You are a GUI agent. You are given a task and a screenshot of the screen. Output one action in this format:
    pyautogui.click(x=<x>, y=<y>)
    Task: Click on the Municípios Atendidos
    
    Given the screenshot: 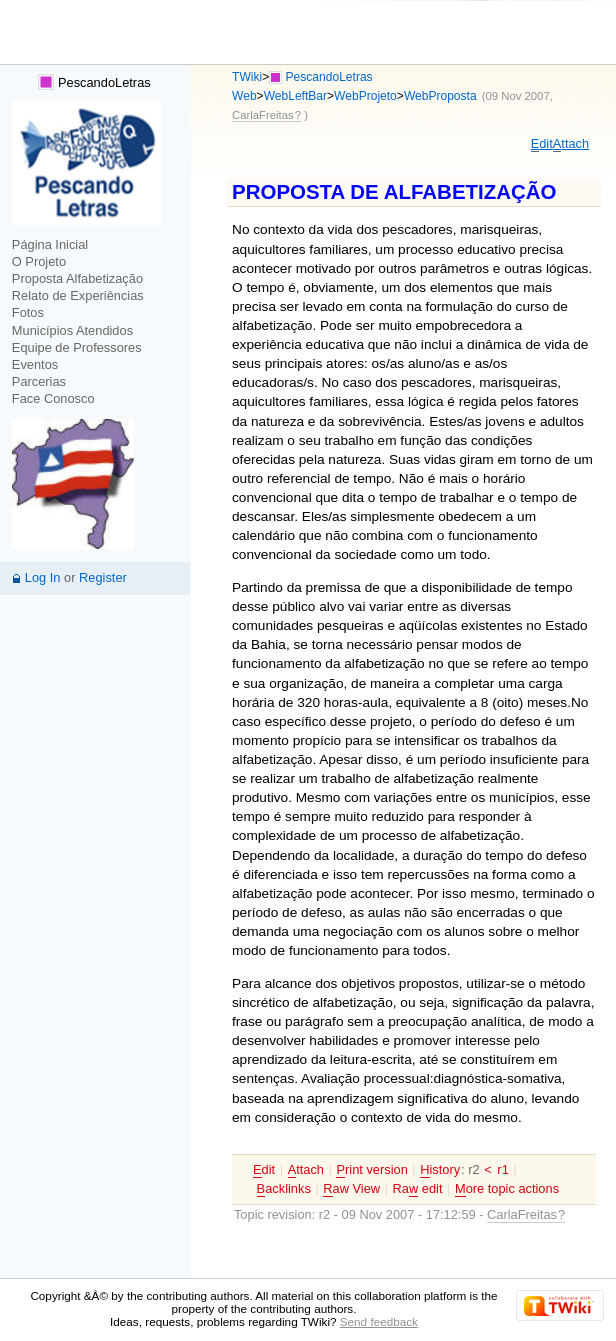 What is the action you would take?
    pyautogui.click(x=72, y=330)
    